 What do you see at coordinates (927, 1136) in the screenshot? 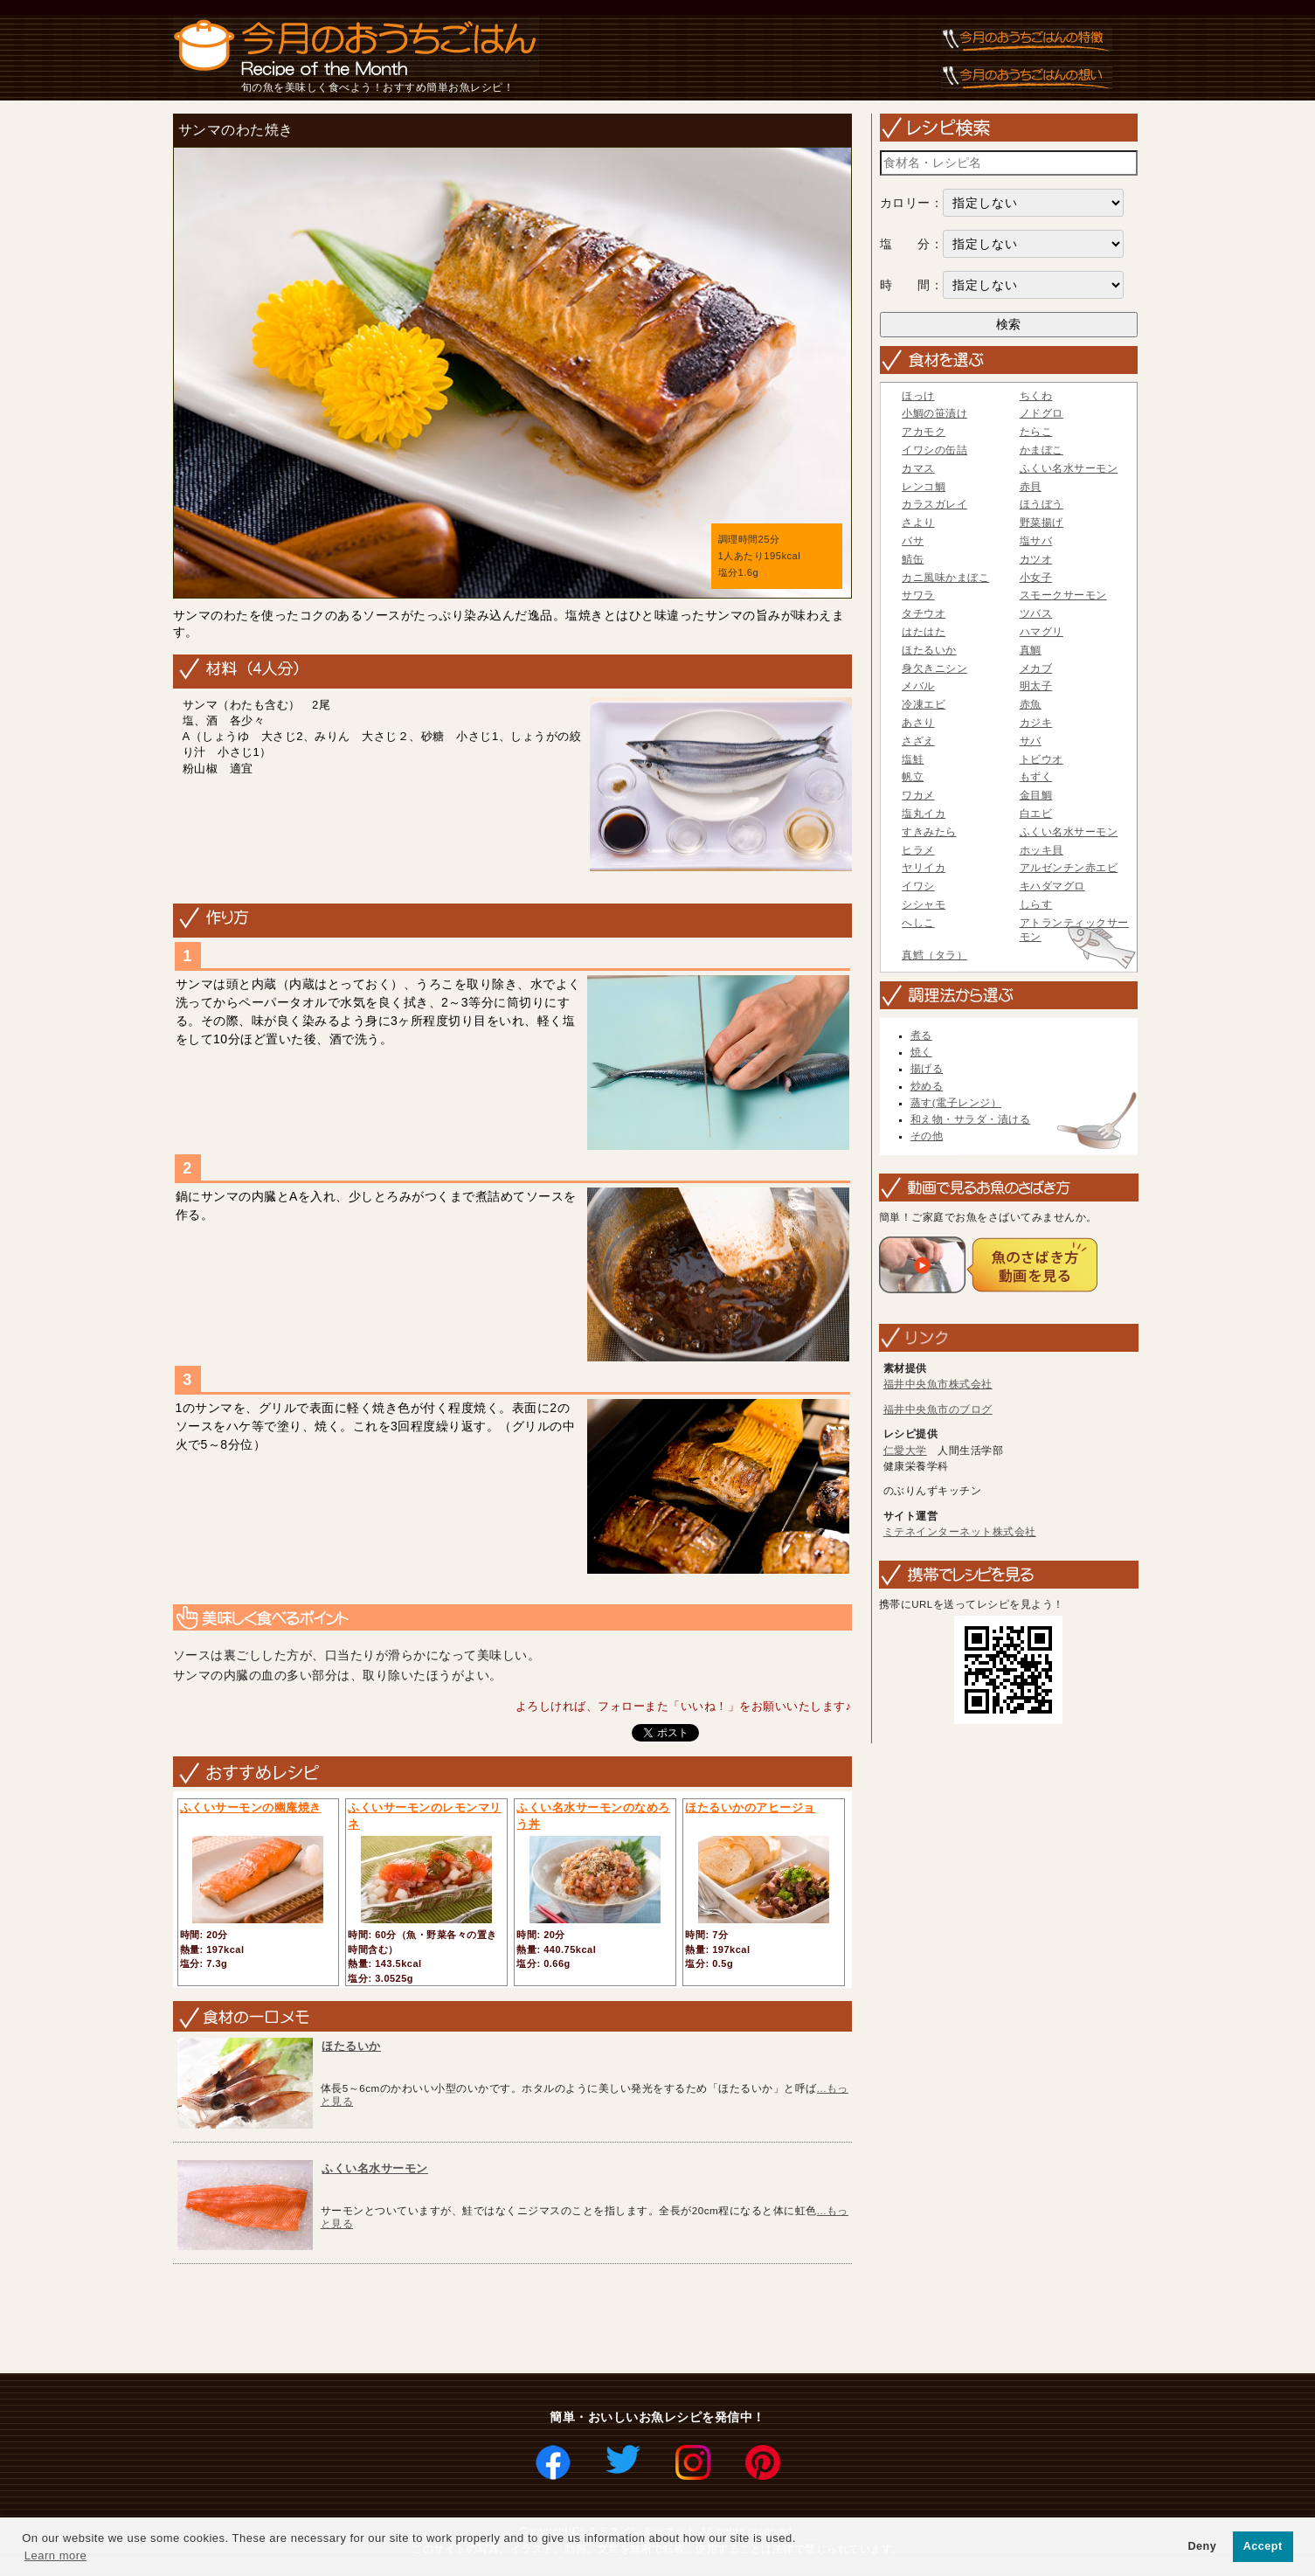
I see `その他` at bounding box center [927, 1136].